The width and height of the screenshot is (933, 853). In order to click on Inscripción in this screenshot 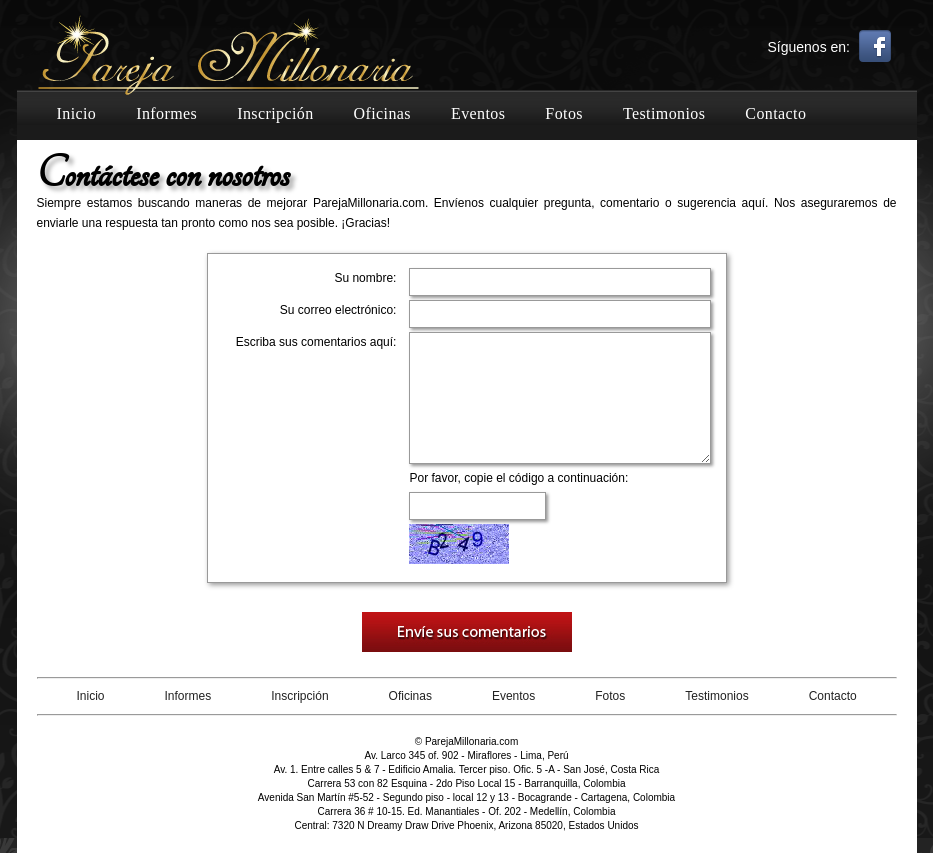, I will do `click(275, 113)`.